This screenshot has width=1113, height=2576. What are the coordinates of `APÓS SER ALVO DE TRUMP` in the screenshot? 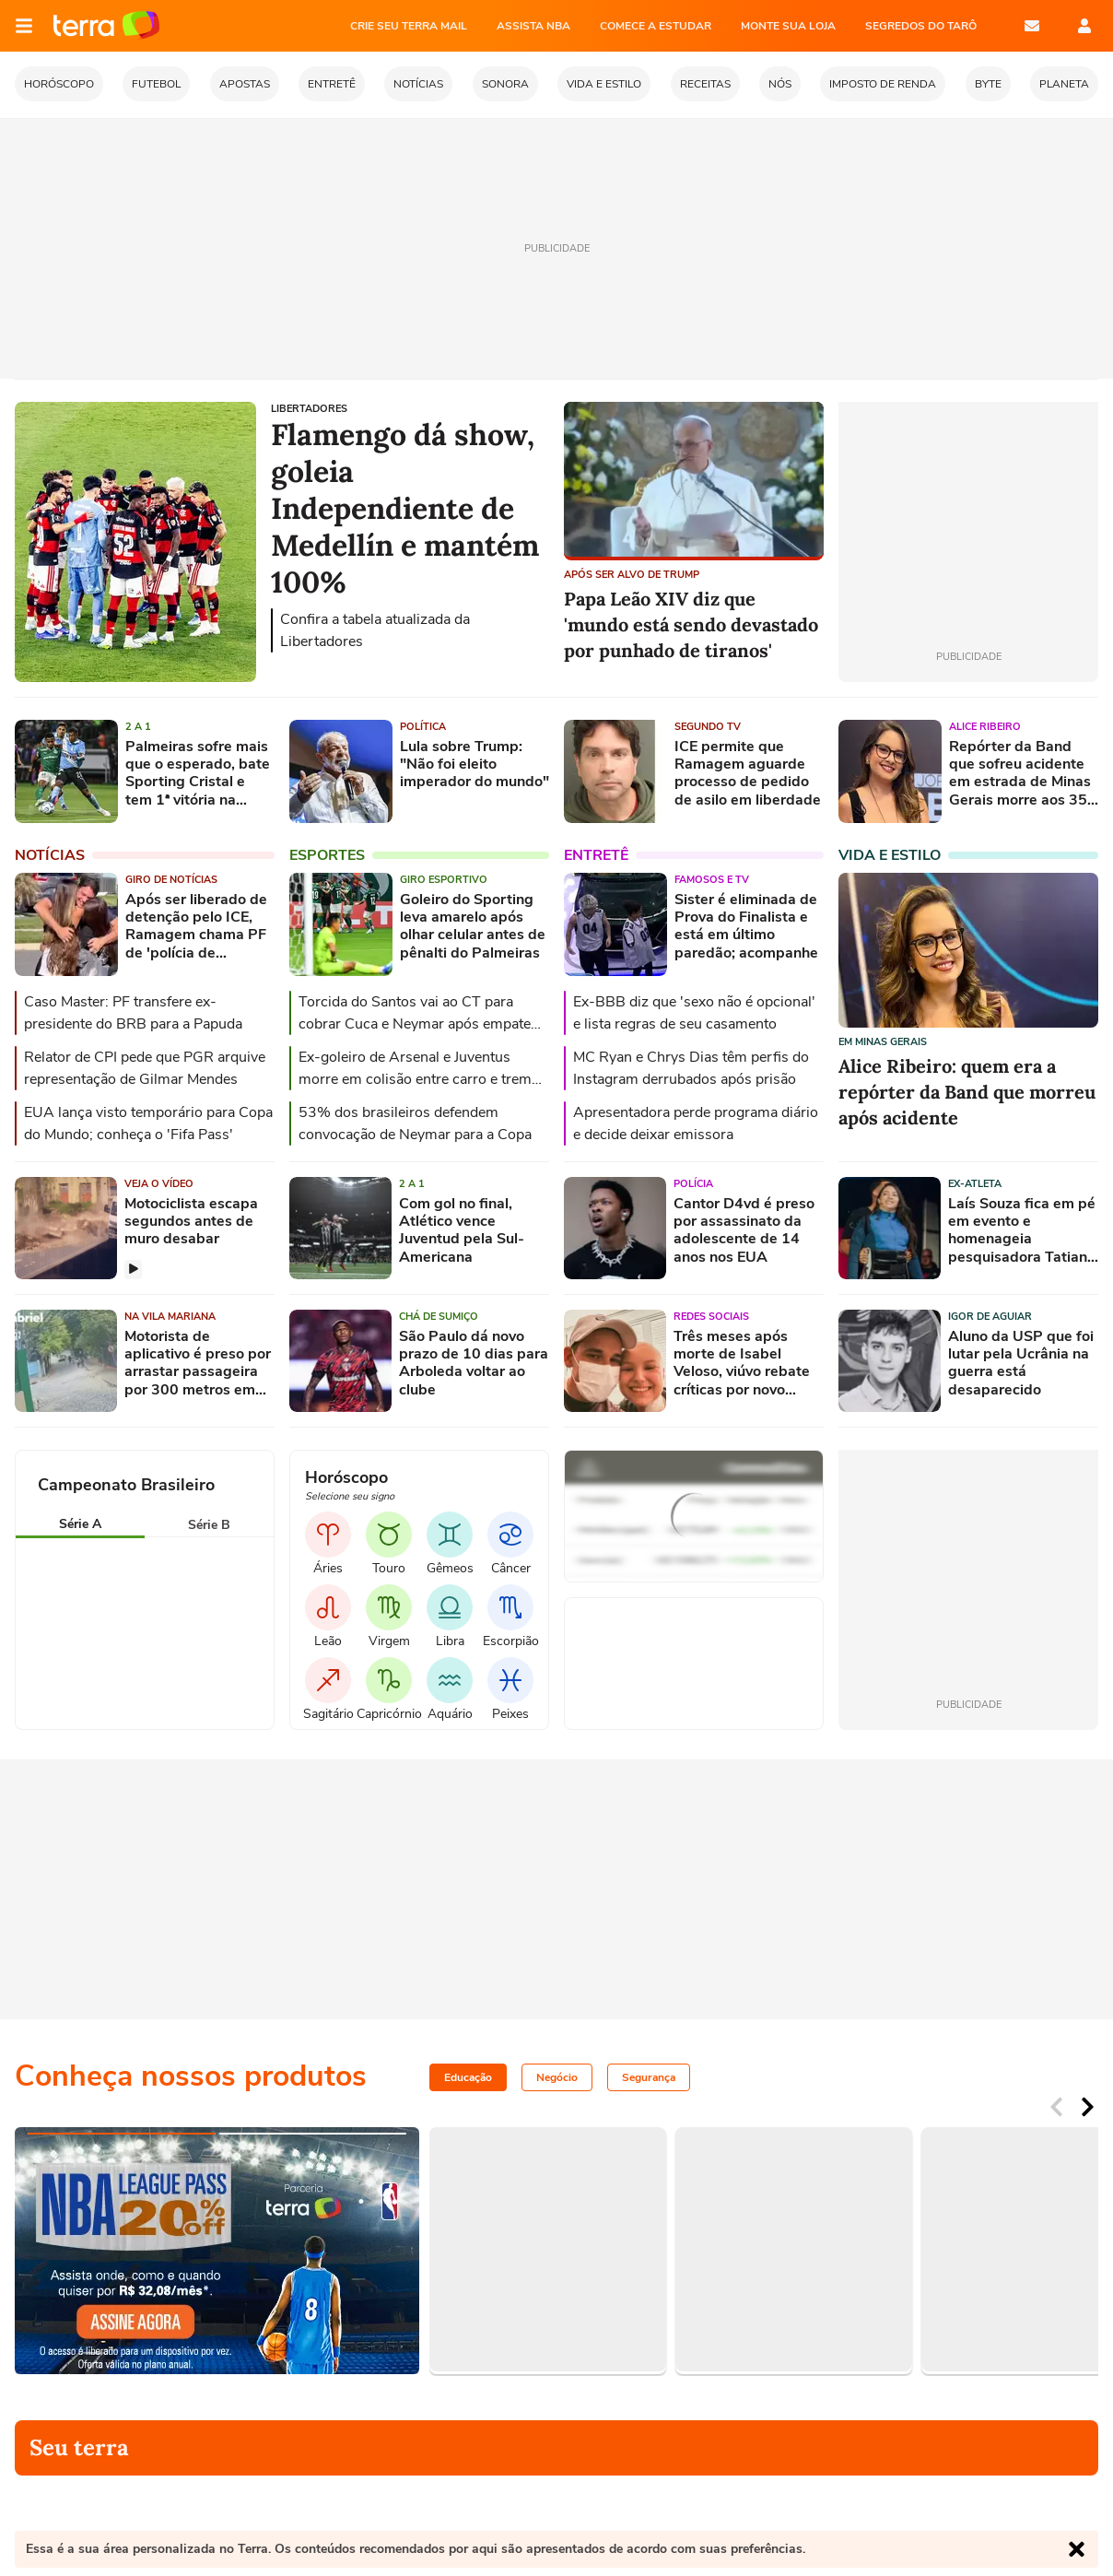 It's located at (631, 575).